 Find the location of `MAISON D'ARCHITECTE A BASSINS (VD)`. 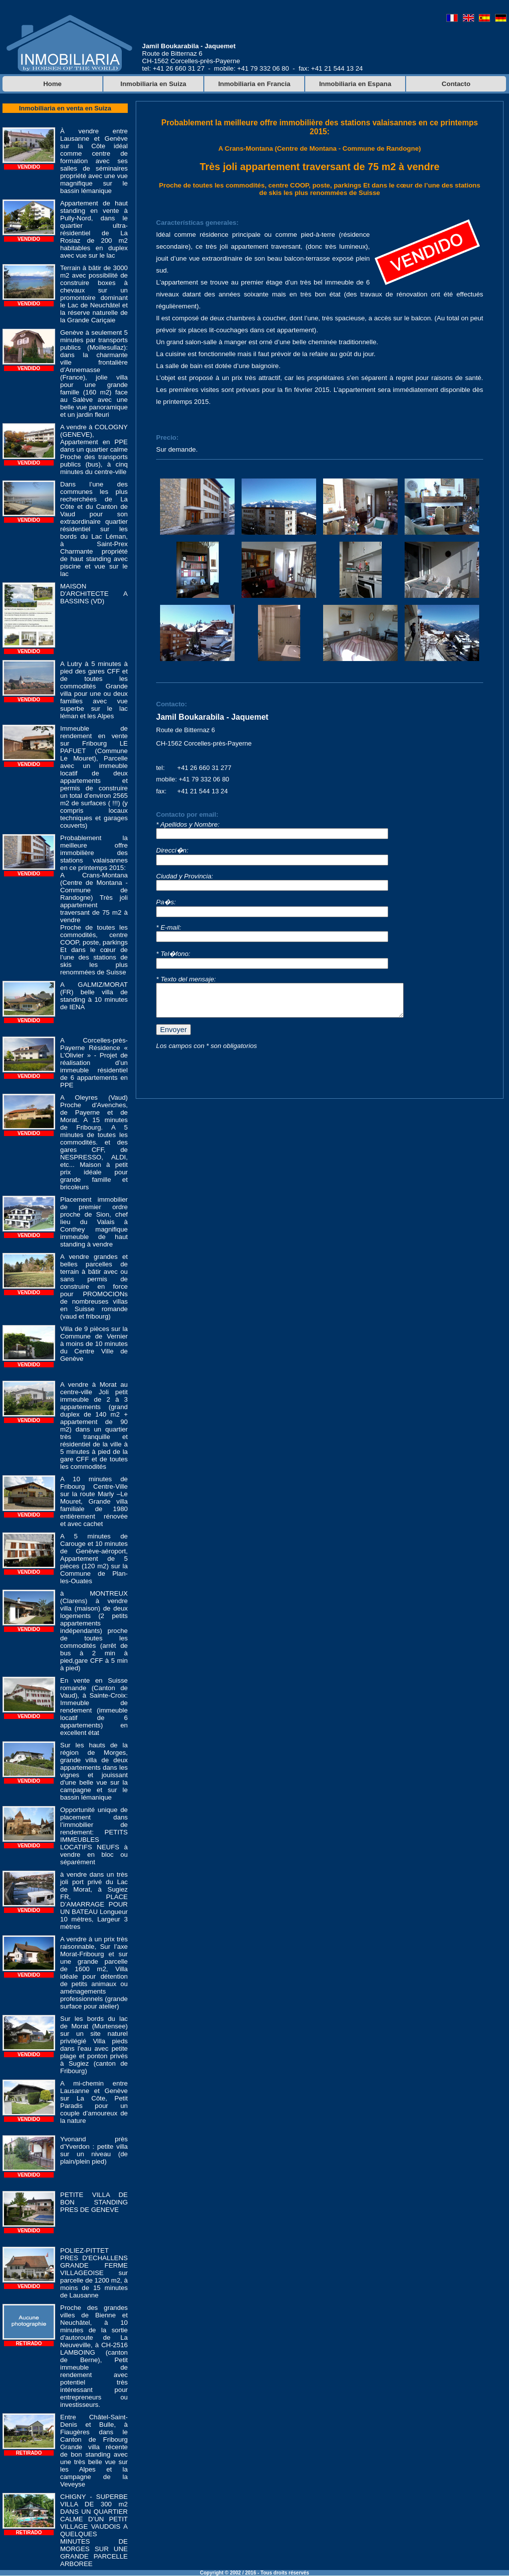

MAISON D'ARCHITECTE A BASSINS (VD) is located at coordinates (94, 593).